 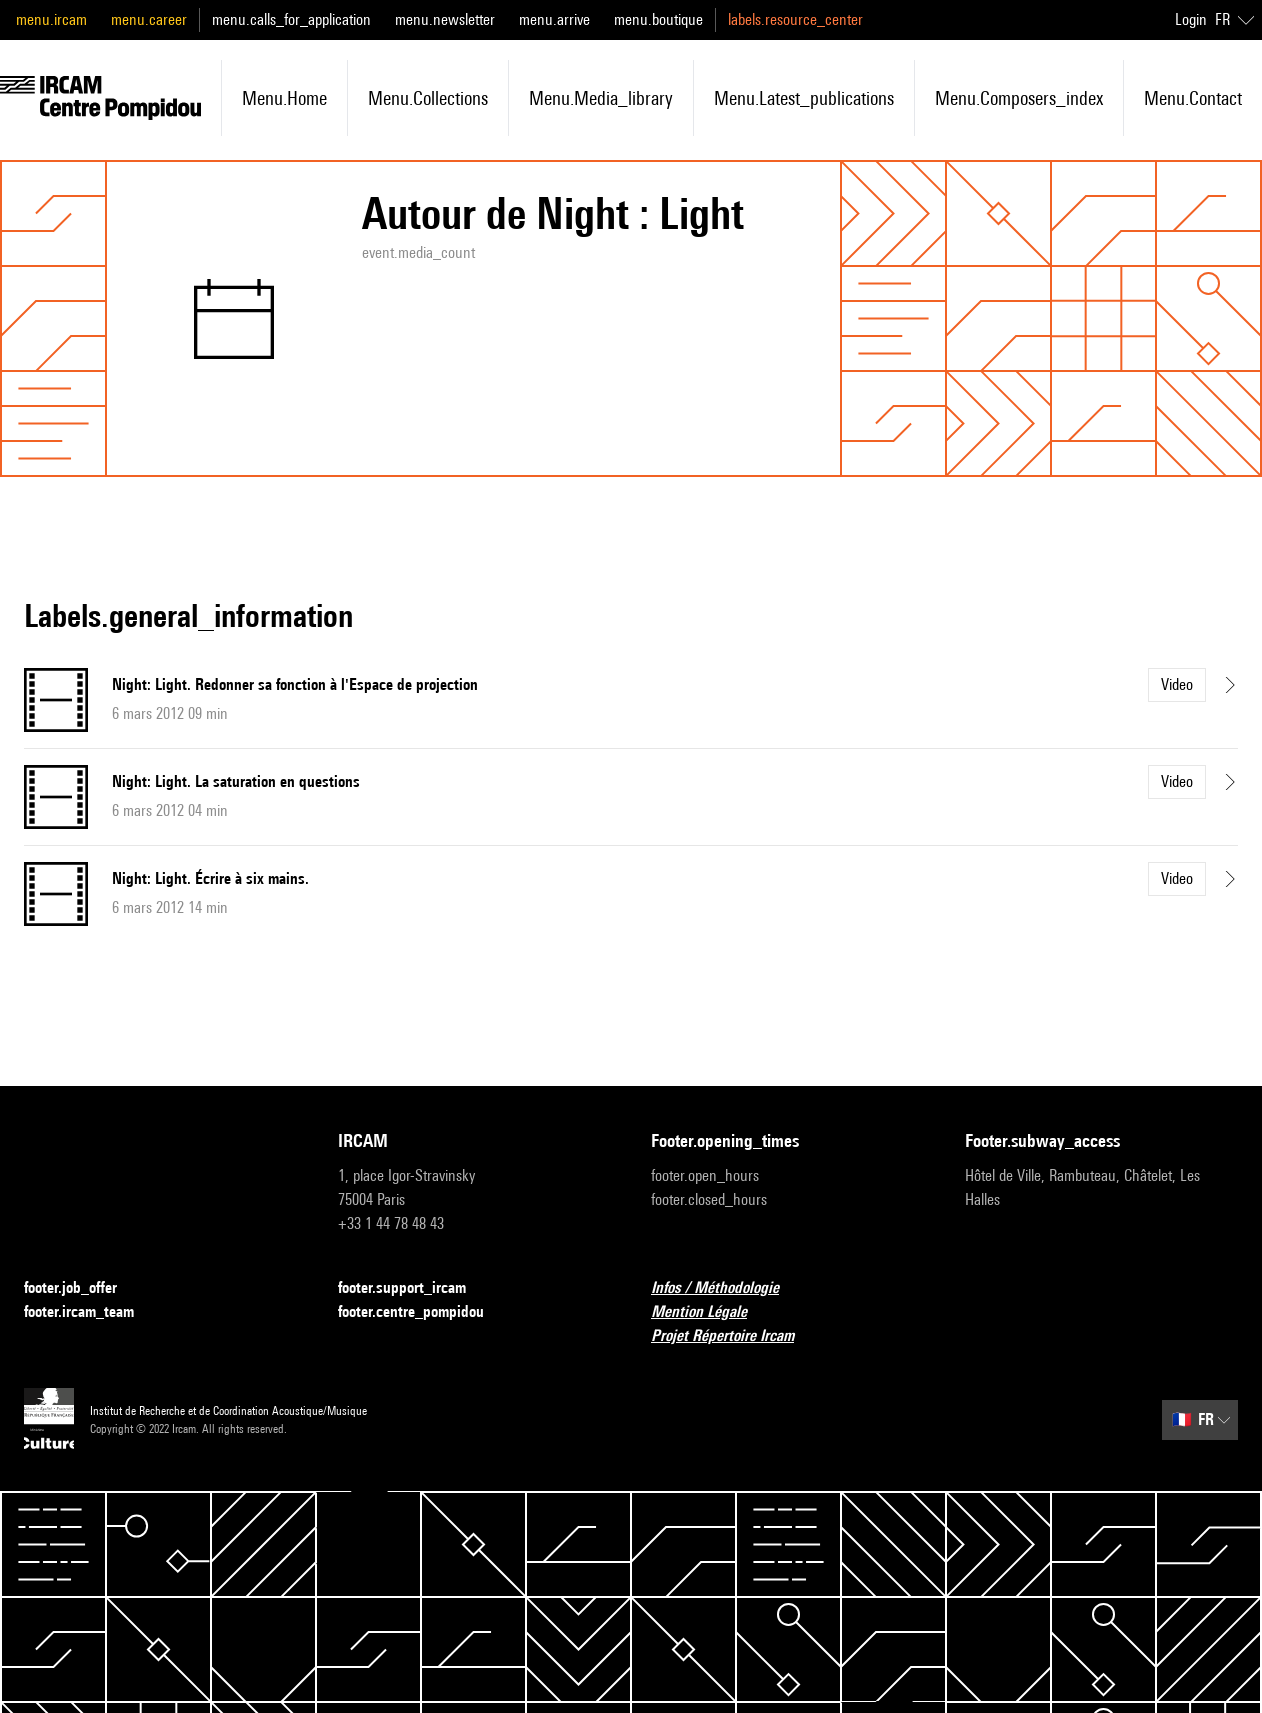 I want to click on menu.boutique, so click(x=658, y=19).